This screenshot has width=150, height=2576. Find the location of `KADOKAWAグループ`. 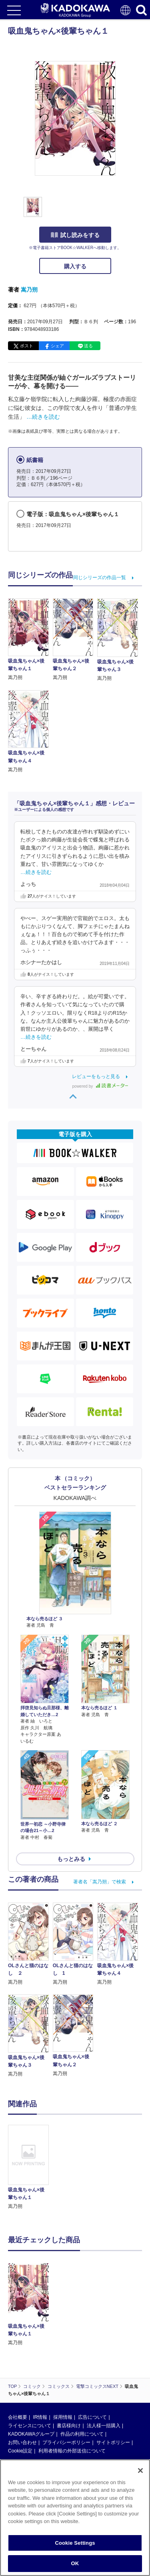

KADOKAWAグループ is located at coordinates (31, 2434).